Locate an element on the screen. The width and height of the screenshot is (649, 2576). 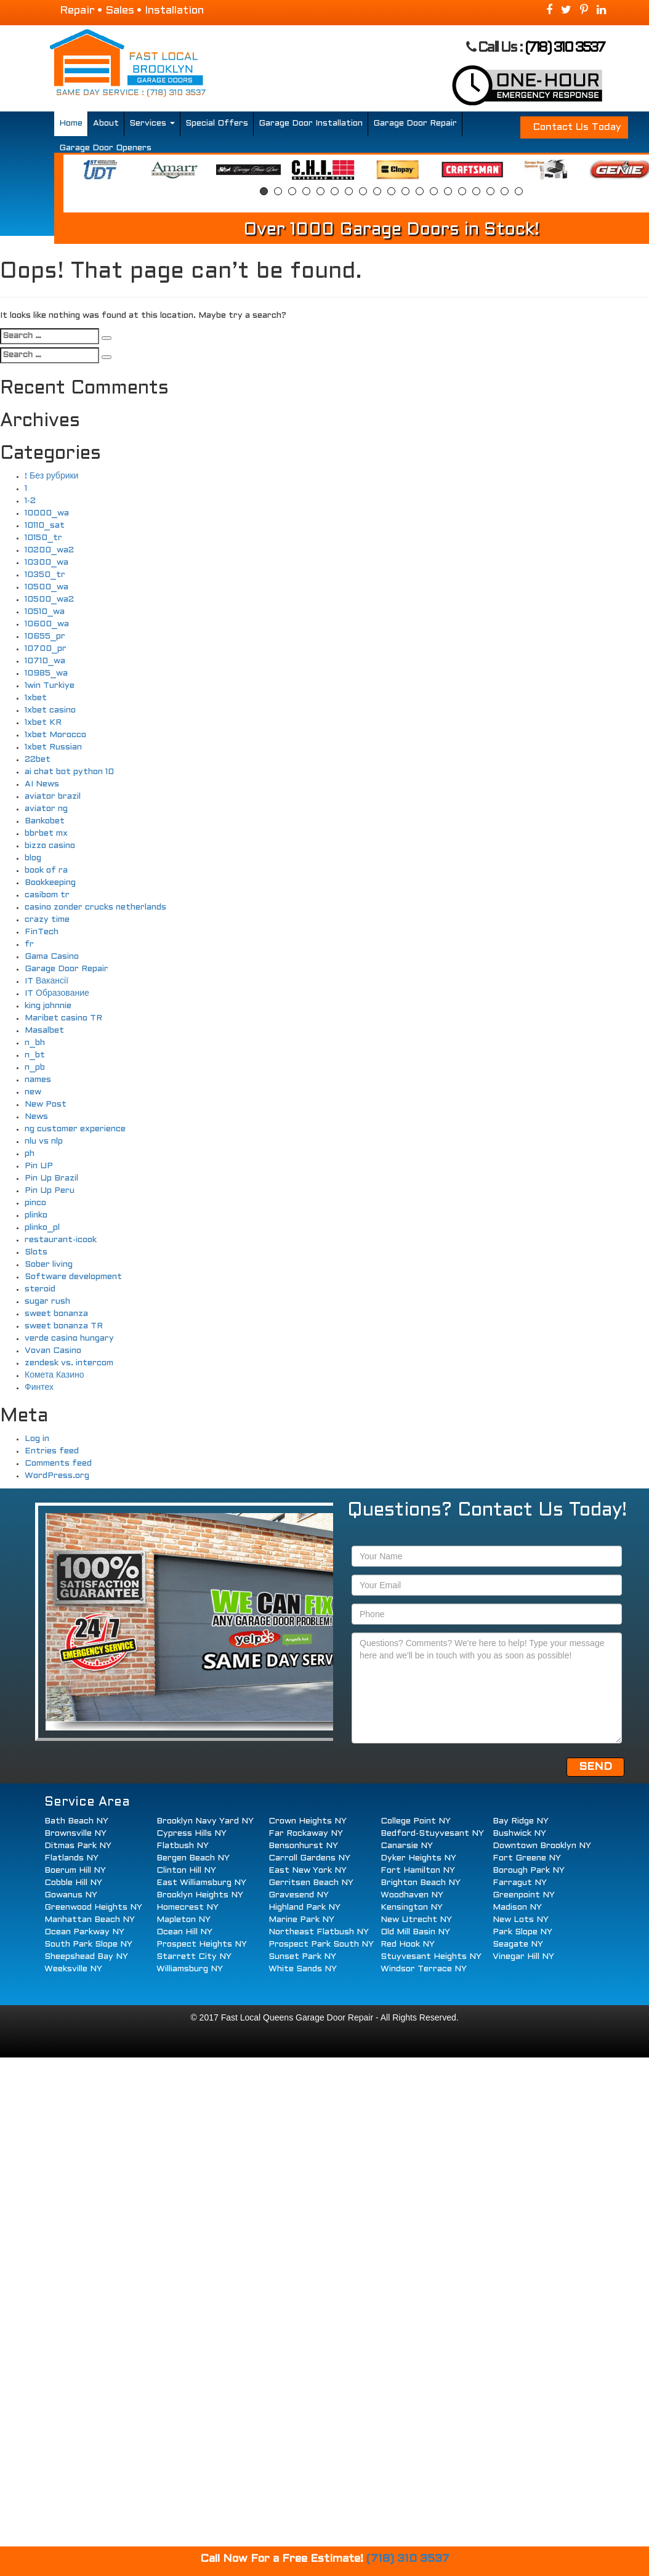
Brooklyn Navy Yard NY is located at coordinates (205, 1821).